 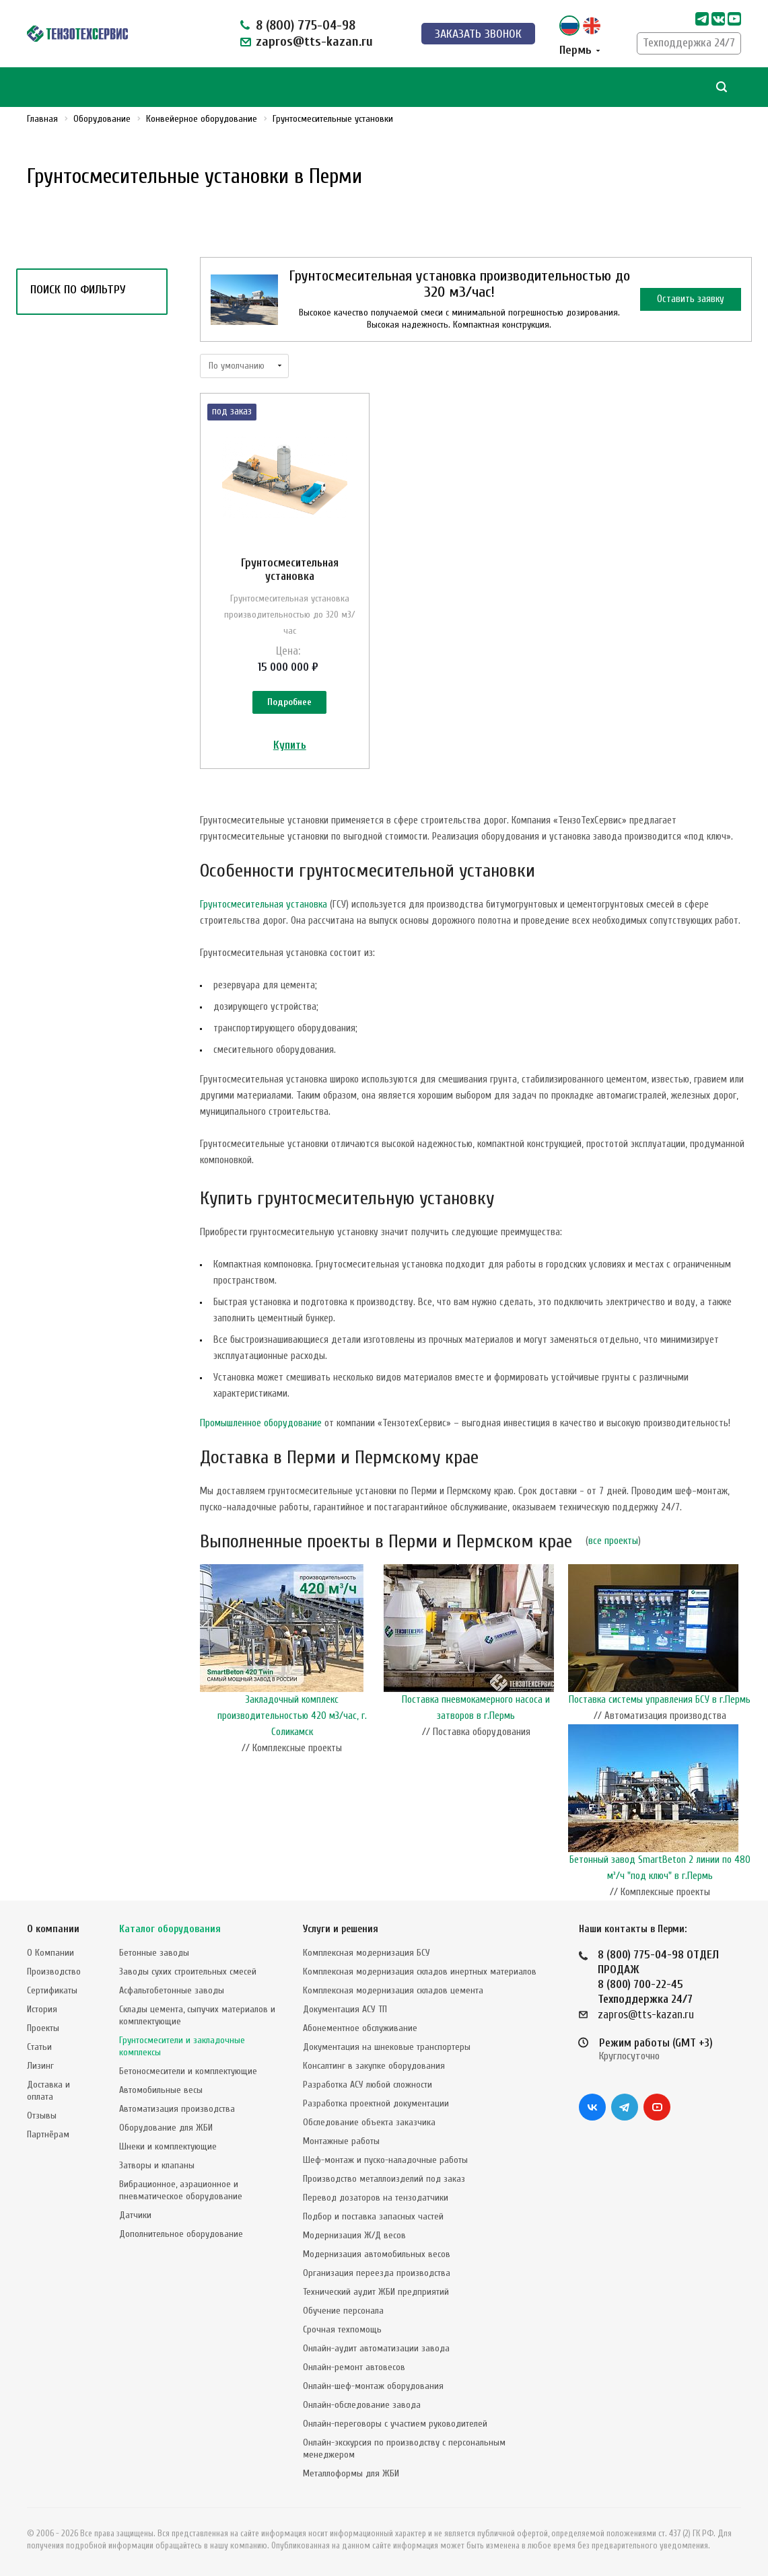 What do you see at coordinates (366, 1952) in the screenshot?
I see `Комплексная модернизация БСУ` at bounding box center [366, 1952].